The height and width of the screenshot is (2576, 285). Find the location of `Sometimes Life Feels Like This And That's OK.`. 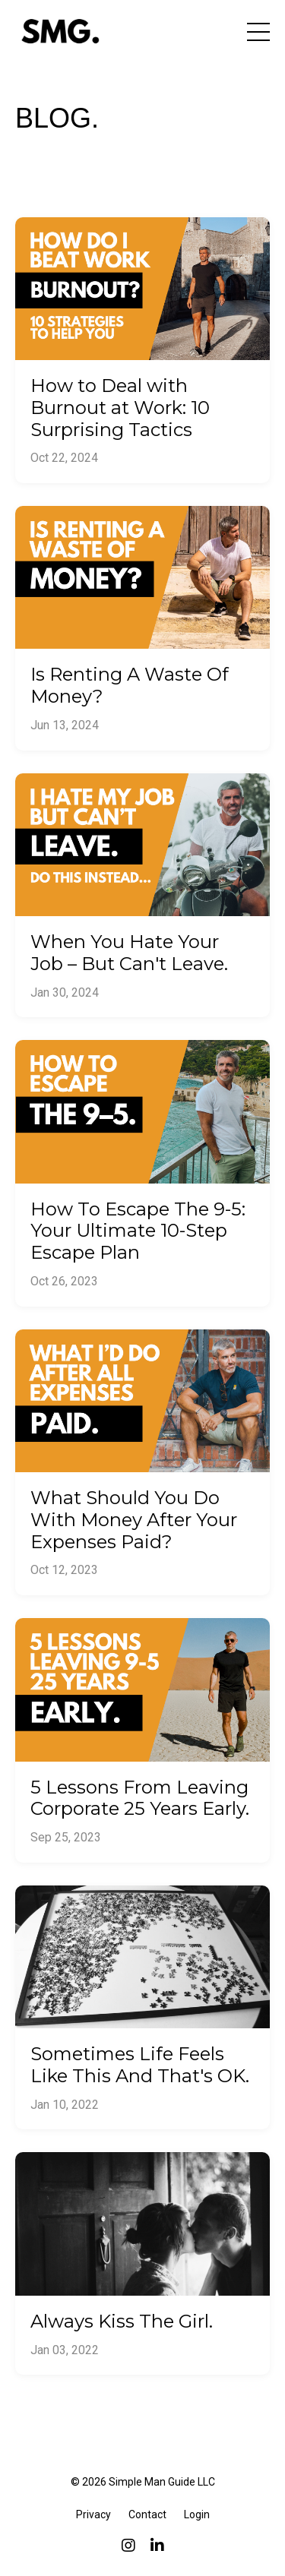

Sometimes Life Feels Like This And That's OK. is located at coordinates (139, 2065).